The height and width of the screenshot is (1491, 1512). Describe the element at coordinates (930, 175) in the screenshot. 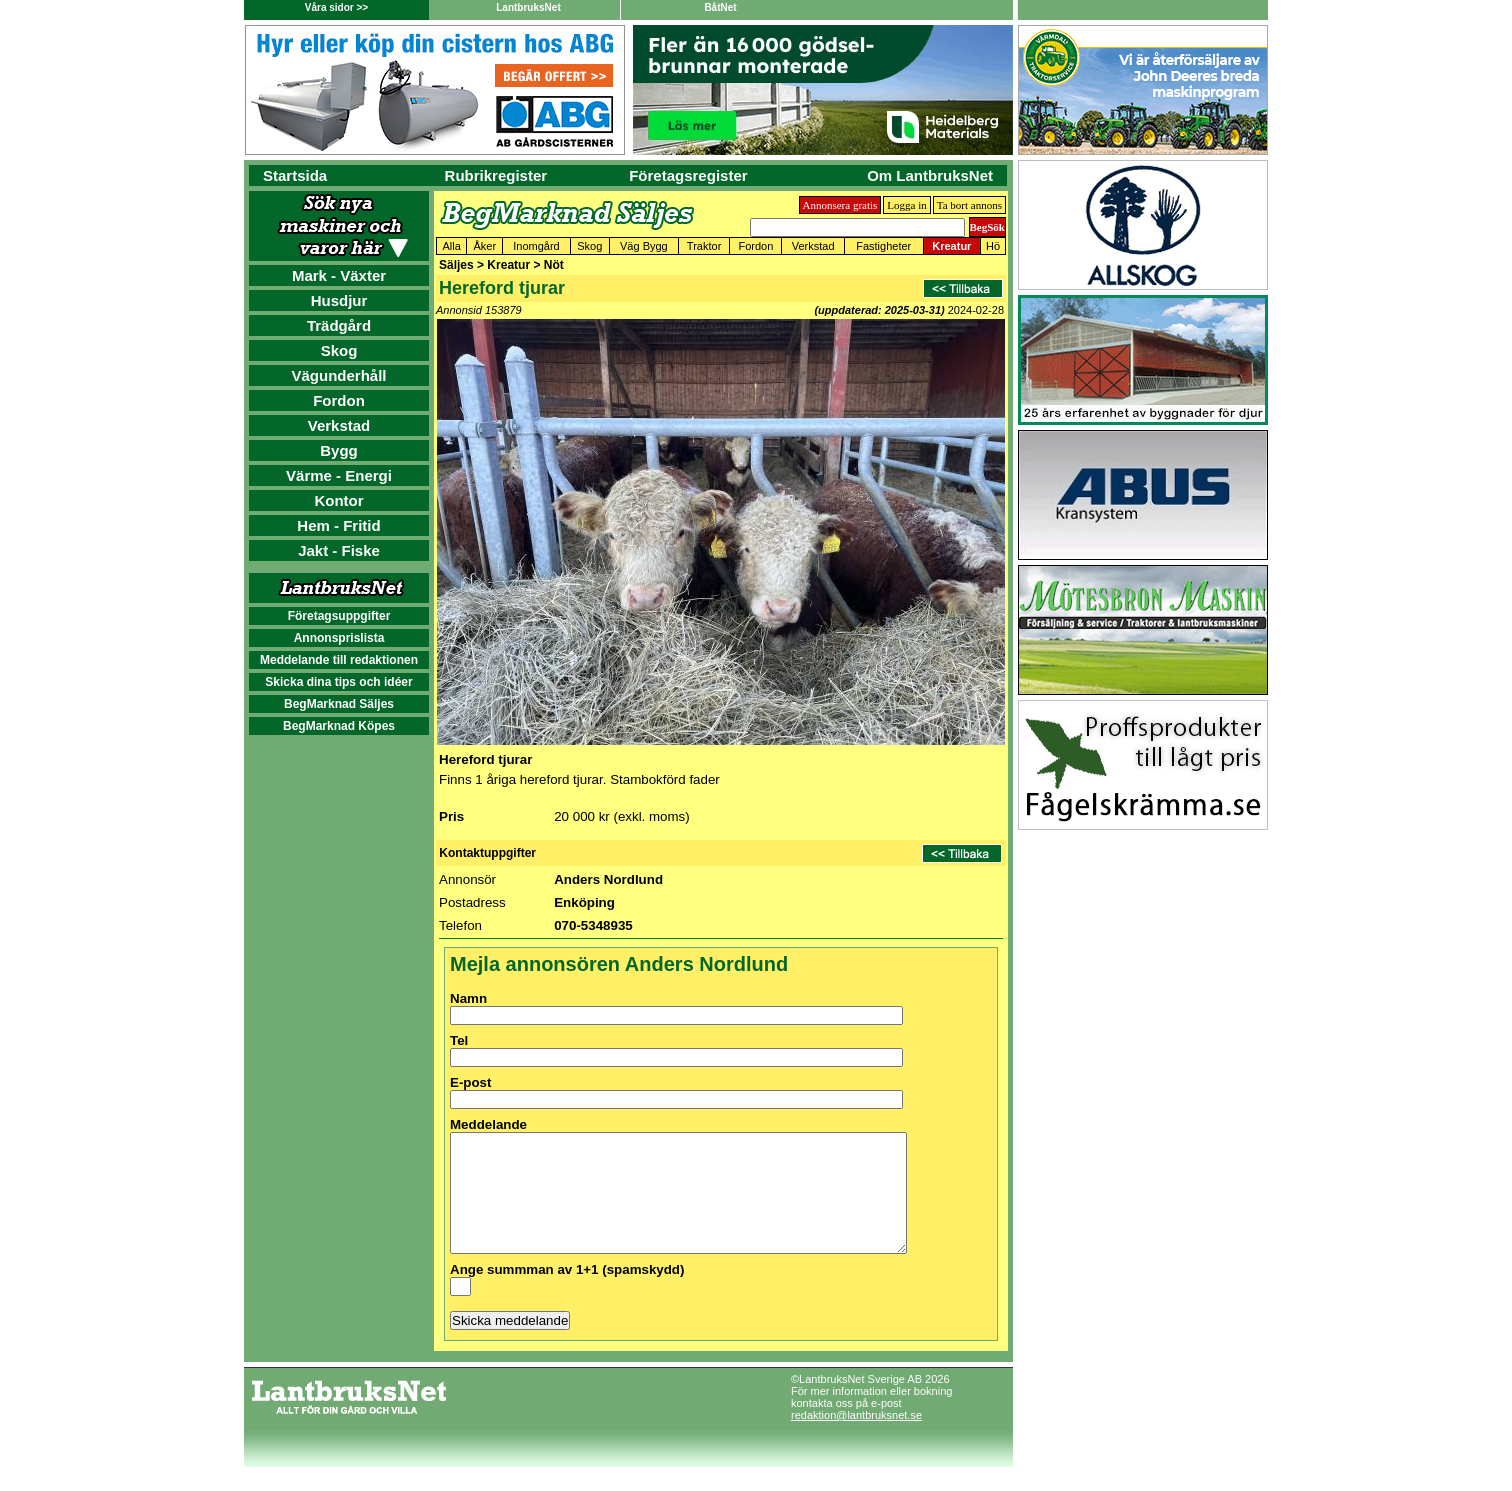

I see `Om LantbruksNet` at that location.